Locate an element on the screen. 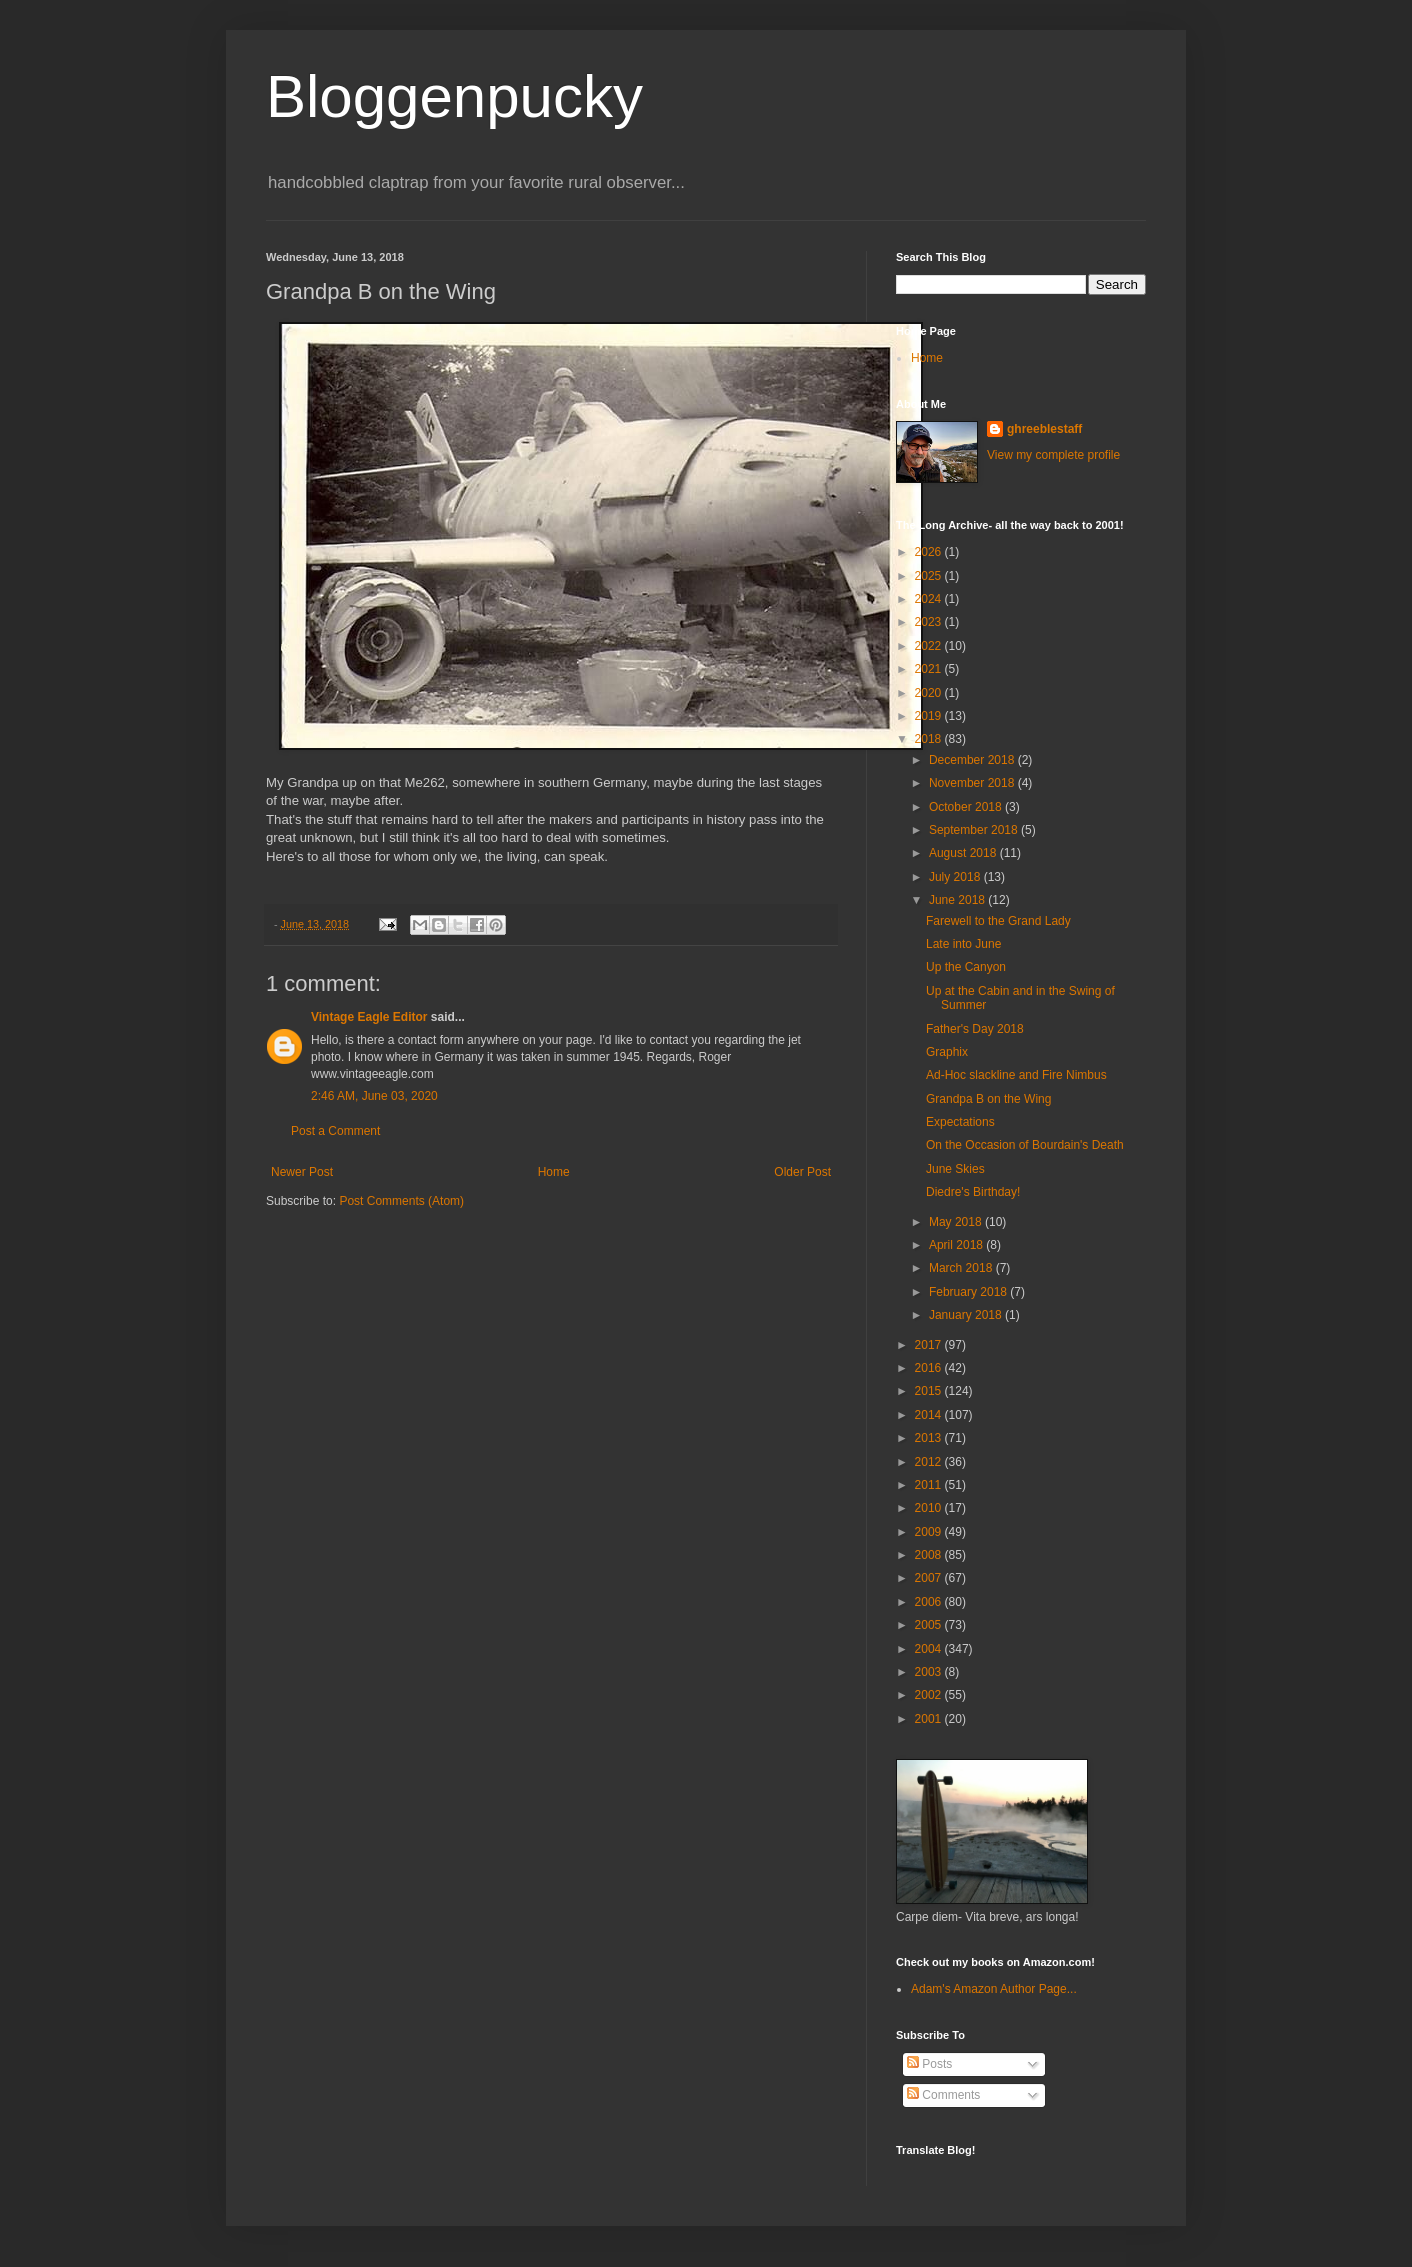 The height and width of the screenshot is (2267, 1412). January 2018 is located at coordinates (967, 1315).